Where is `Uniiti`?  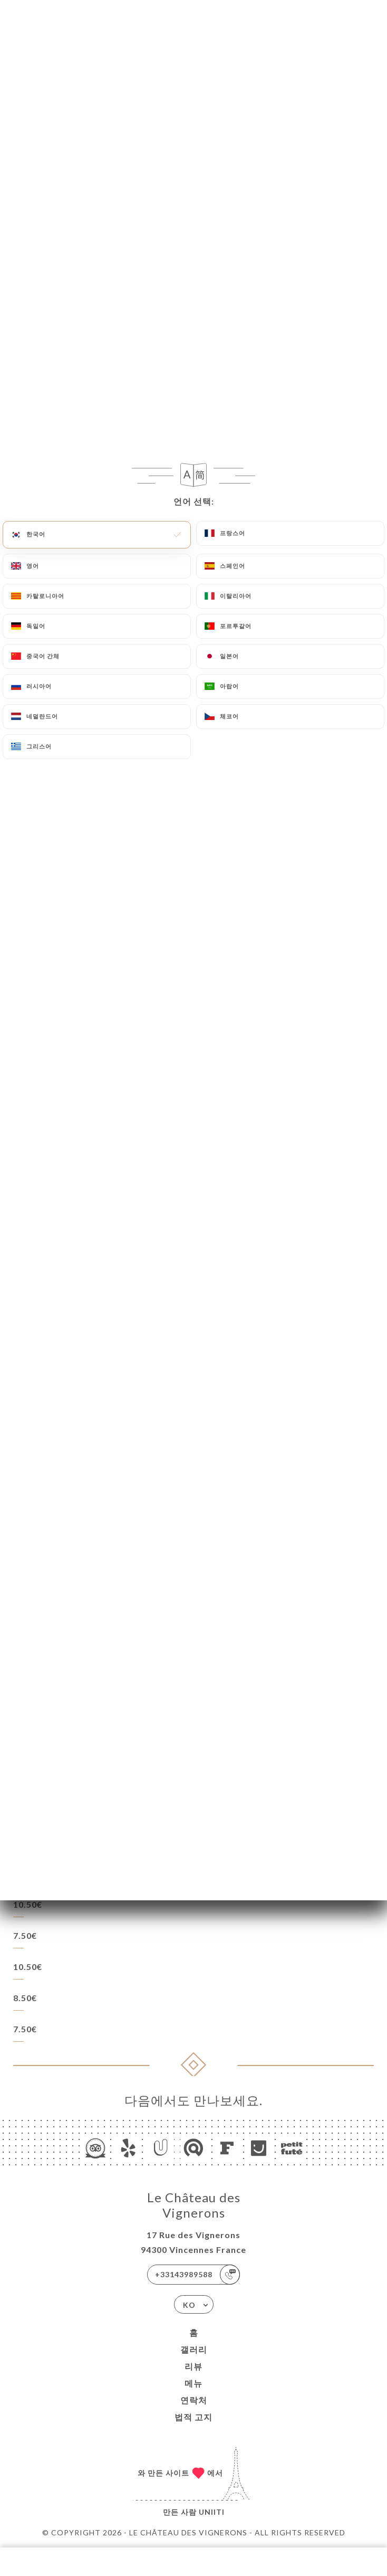 Uniiti is located at coordinates (212, 2511).